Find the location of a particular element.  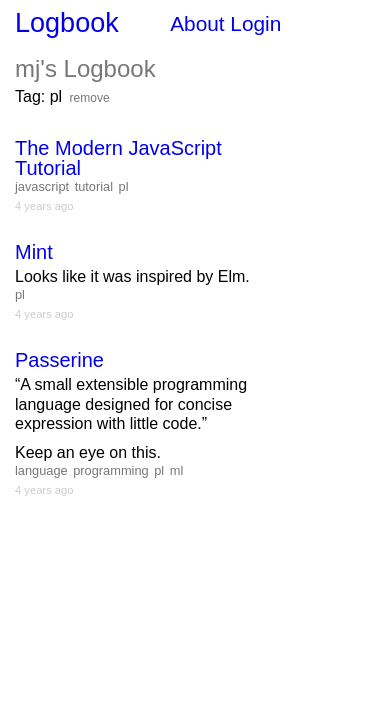

Login is located at coordinates (255, 23).